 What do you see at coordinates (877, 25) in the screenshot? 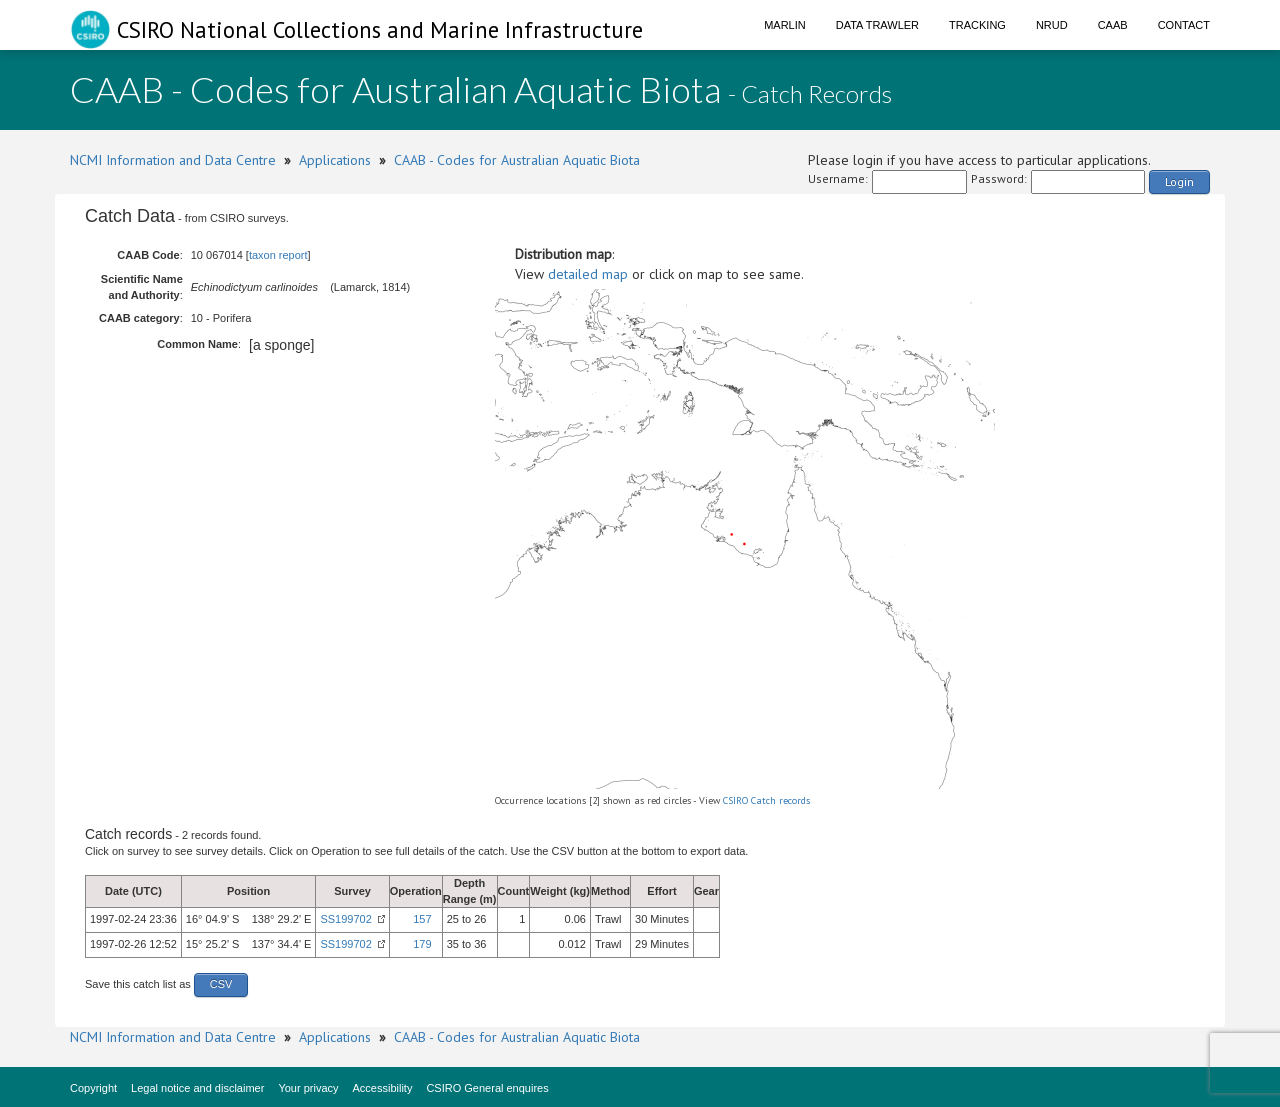
I see `Data Trawler` at bounding box center [877, 25].